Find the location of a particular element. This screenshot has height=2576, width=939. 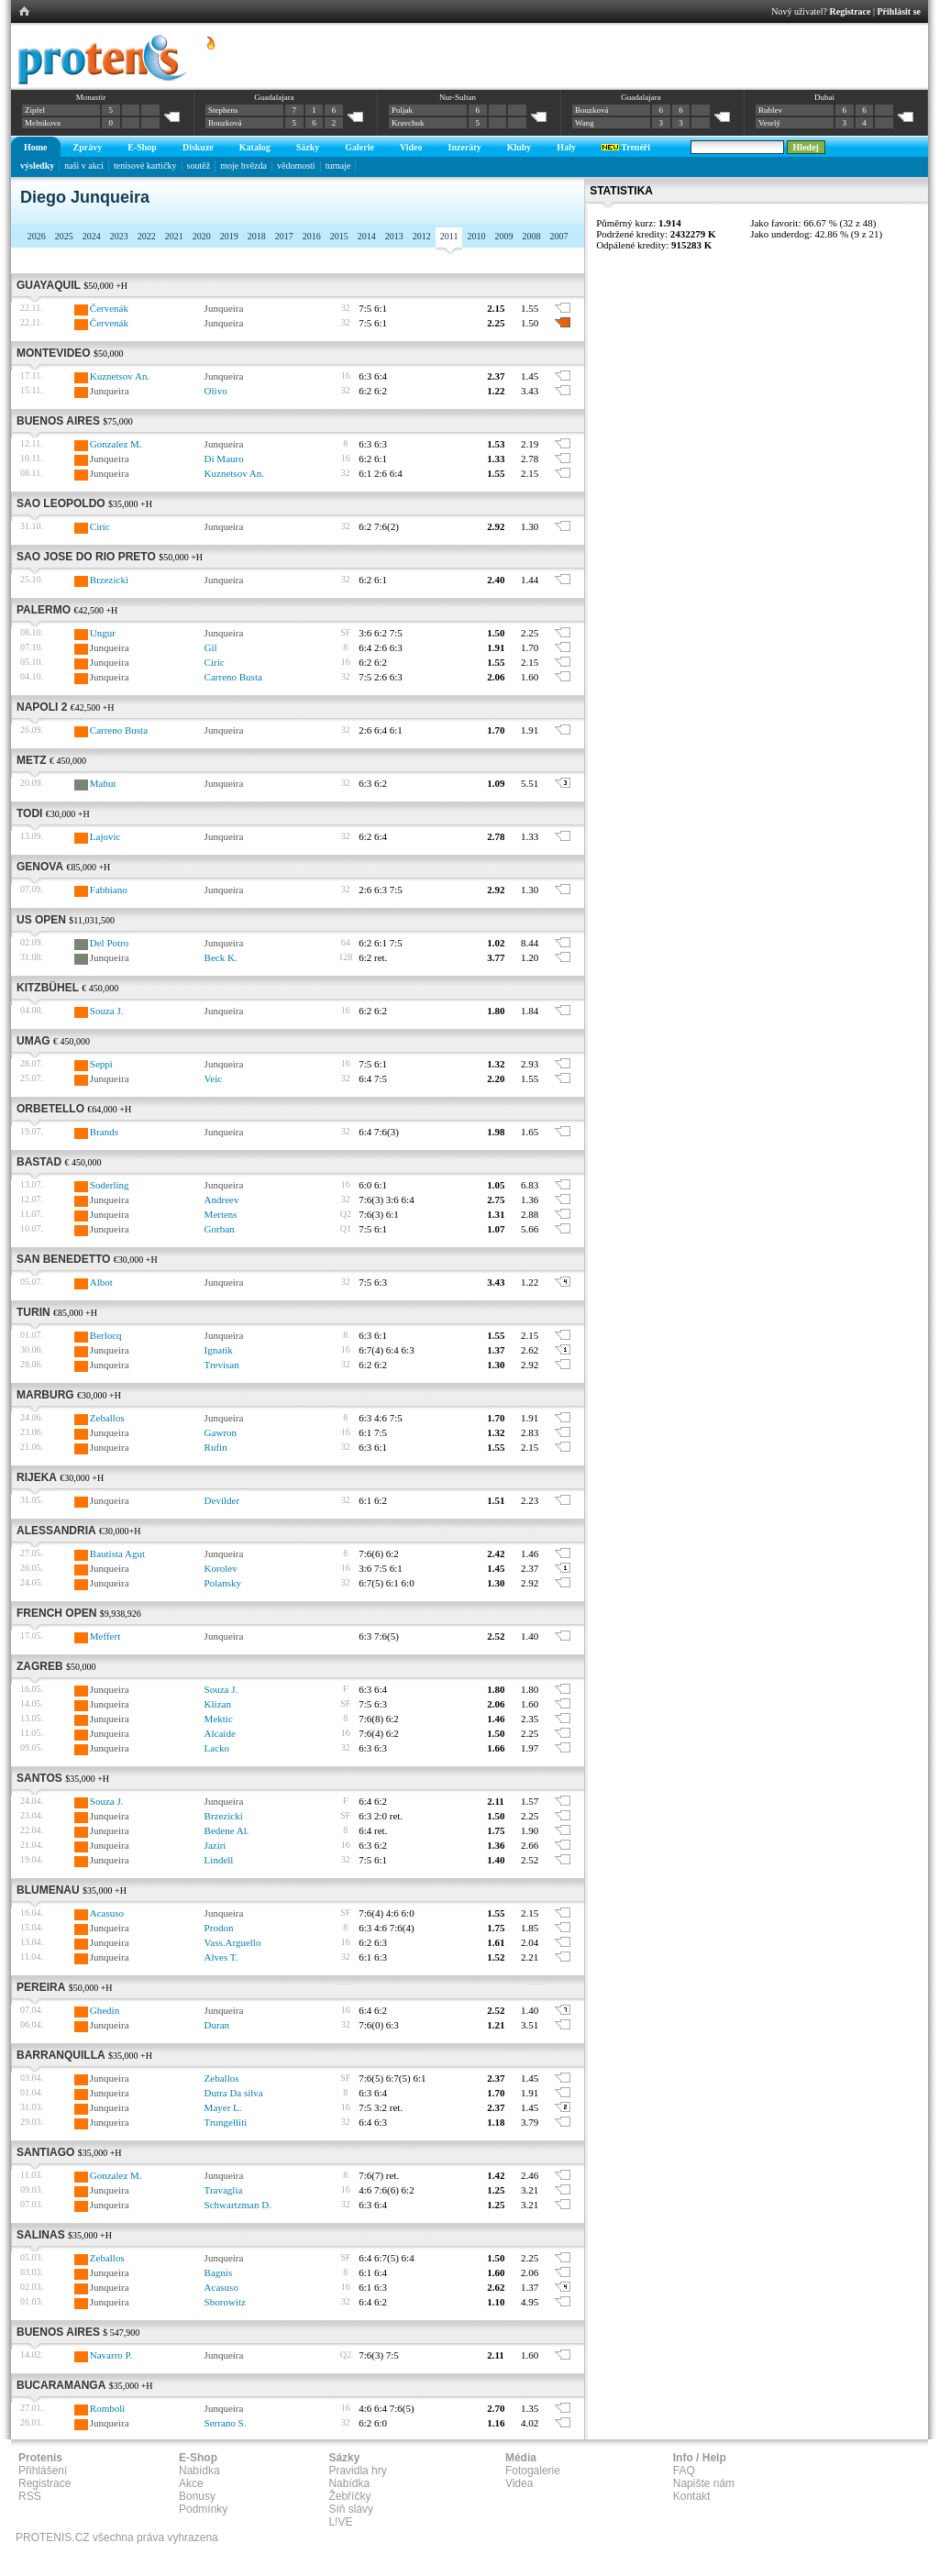

Trungelliti is located at coordinates (226, 2122).